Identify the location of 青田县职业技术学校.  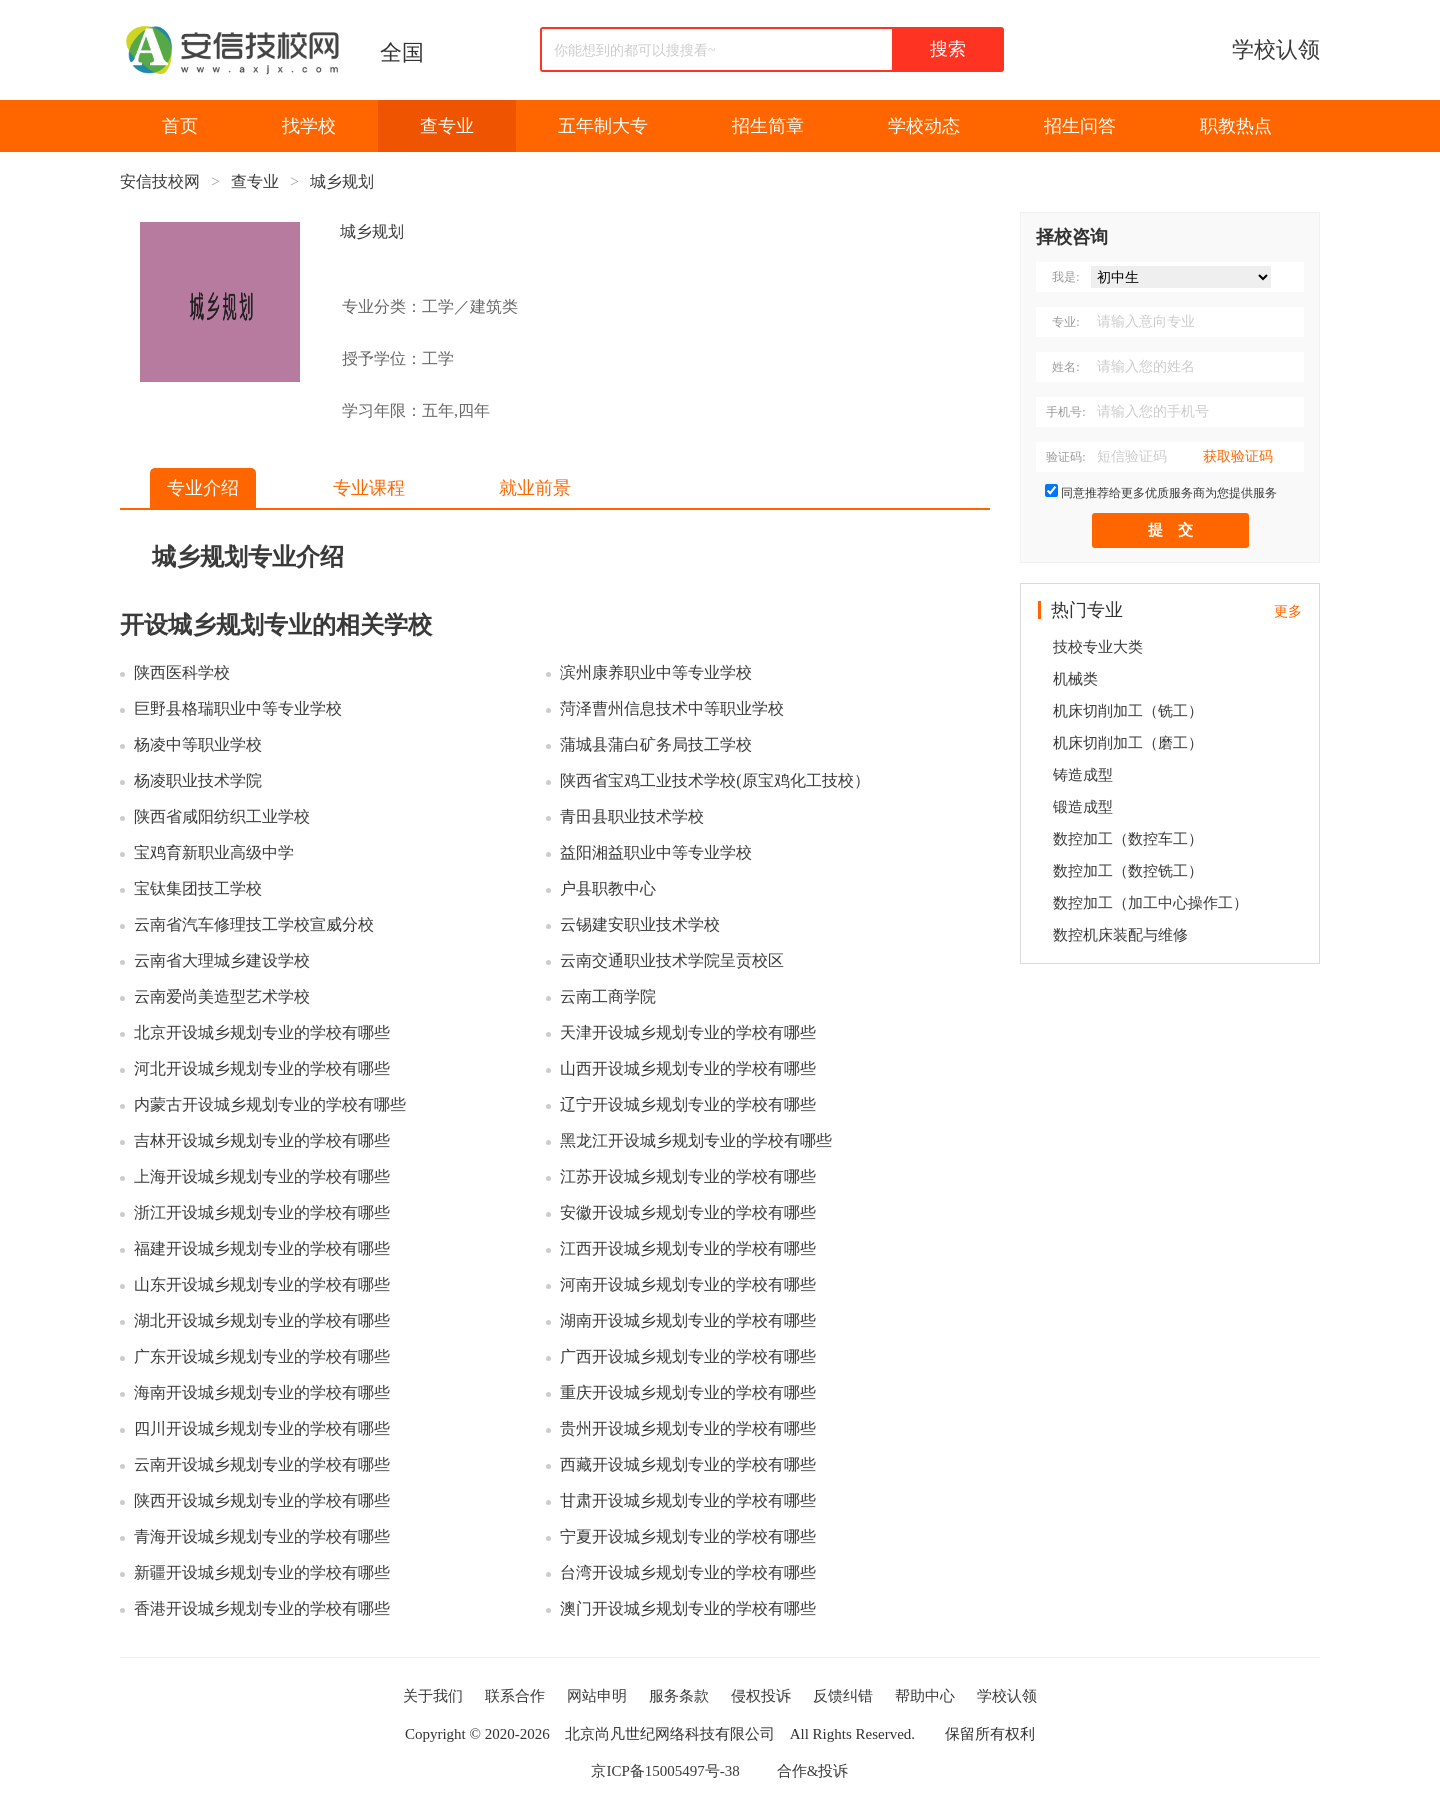
(632, 816).